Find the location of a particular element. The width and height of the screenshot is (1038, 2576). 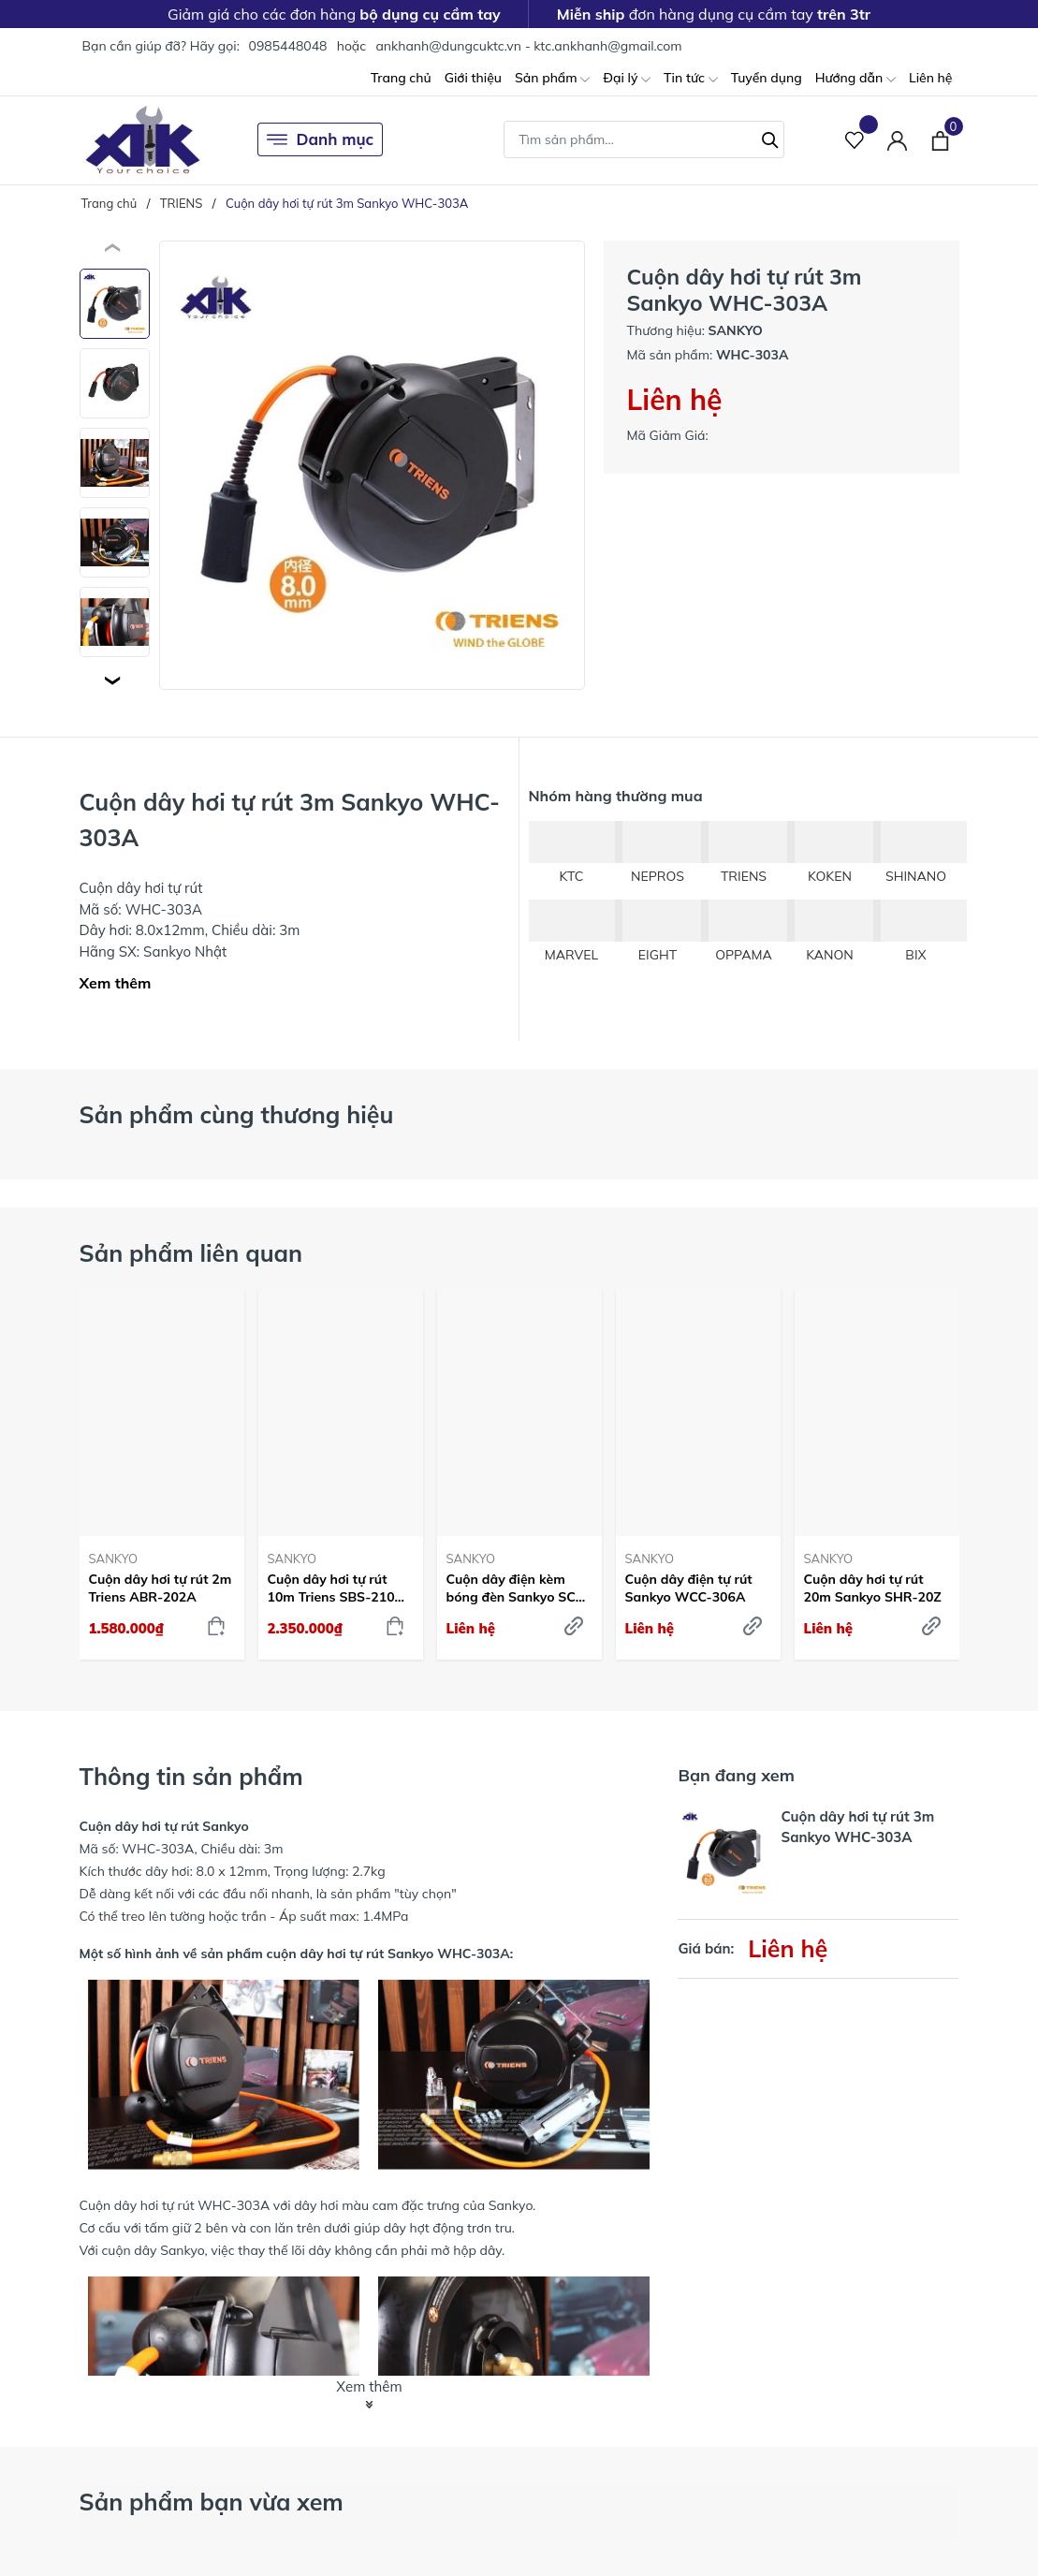

Cuộn dây hơi tự rút 20m Sankyo SHR-20Z is located at coordinates (873, 1587).